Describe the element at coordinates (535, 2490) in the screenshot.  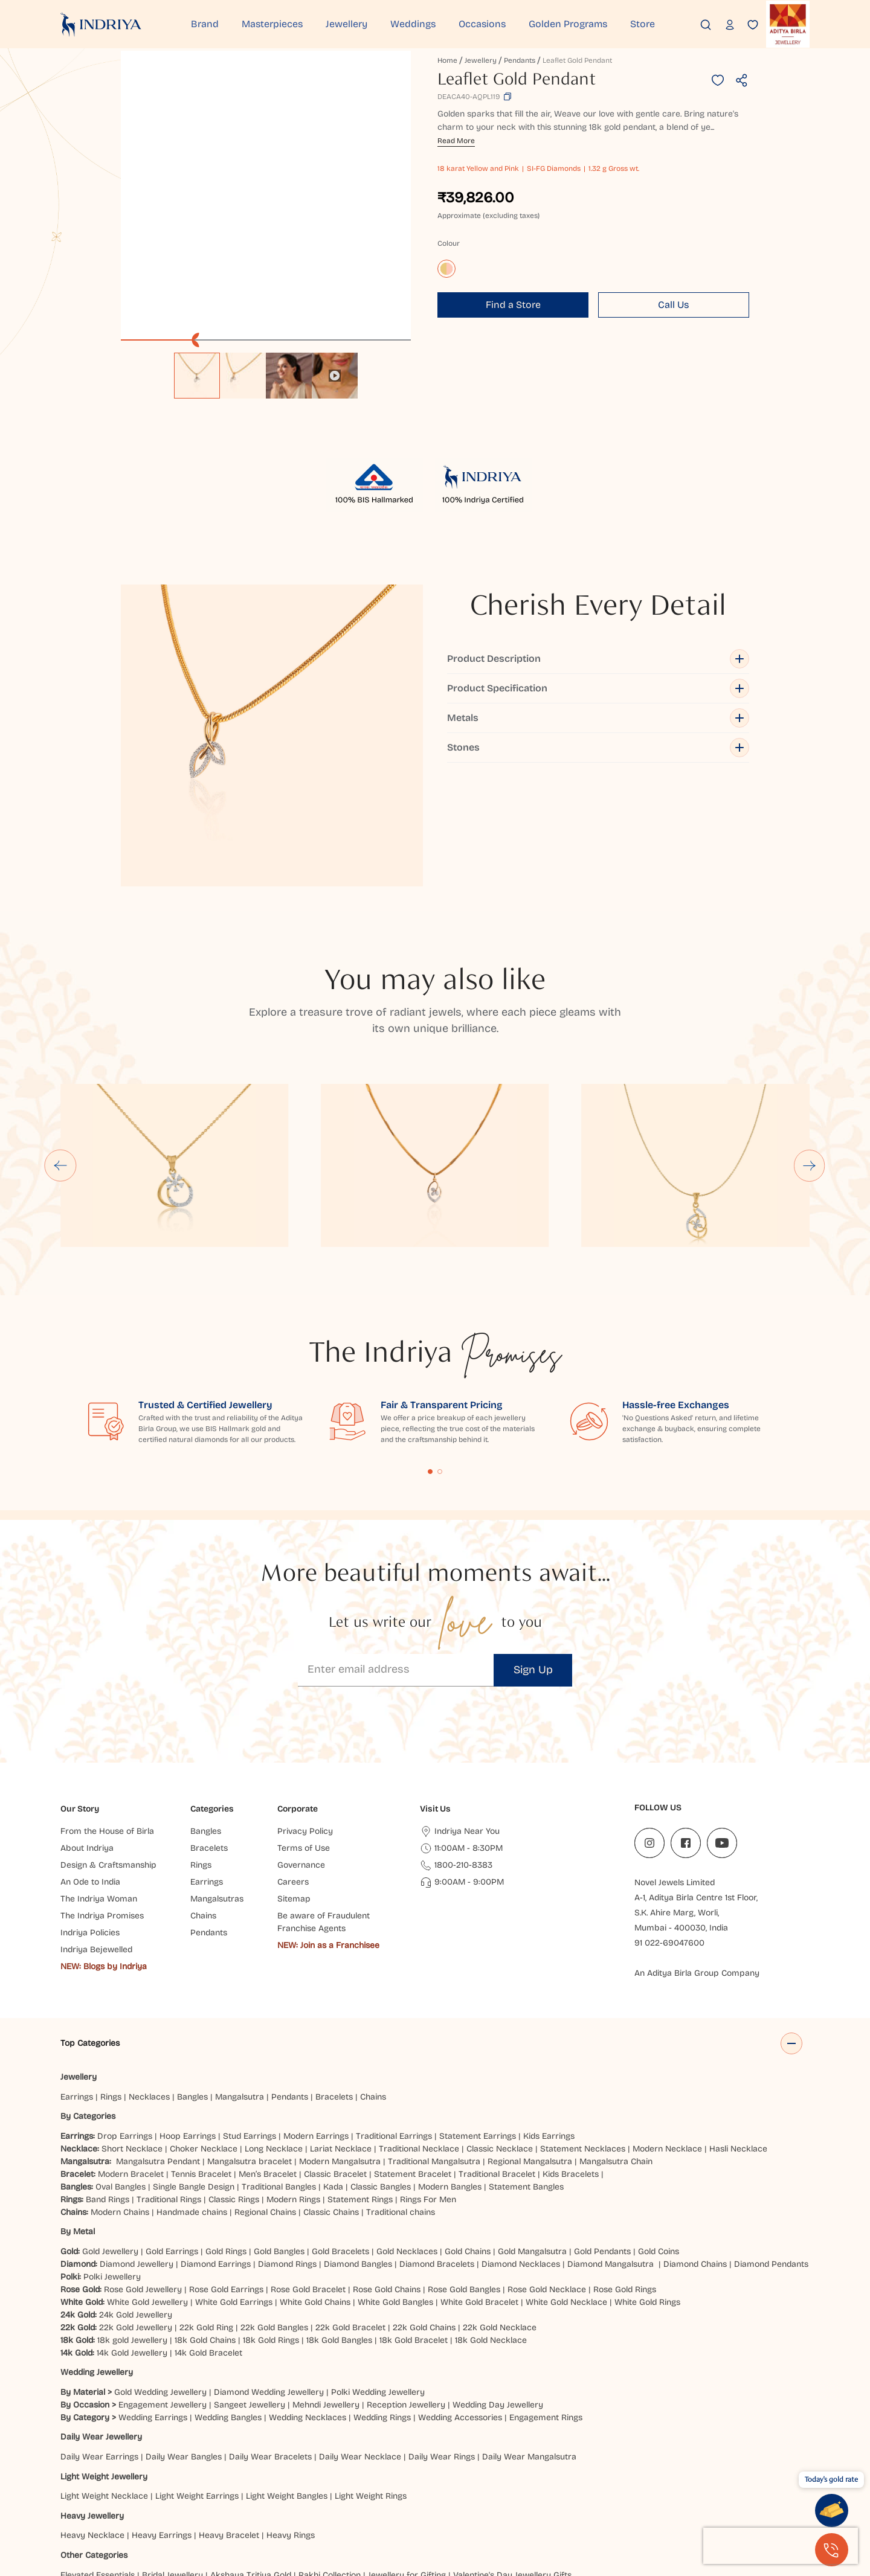
I see `Noida` at that location.